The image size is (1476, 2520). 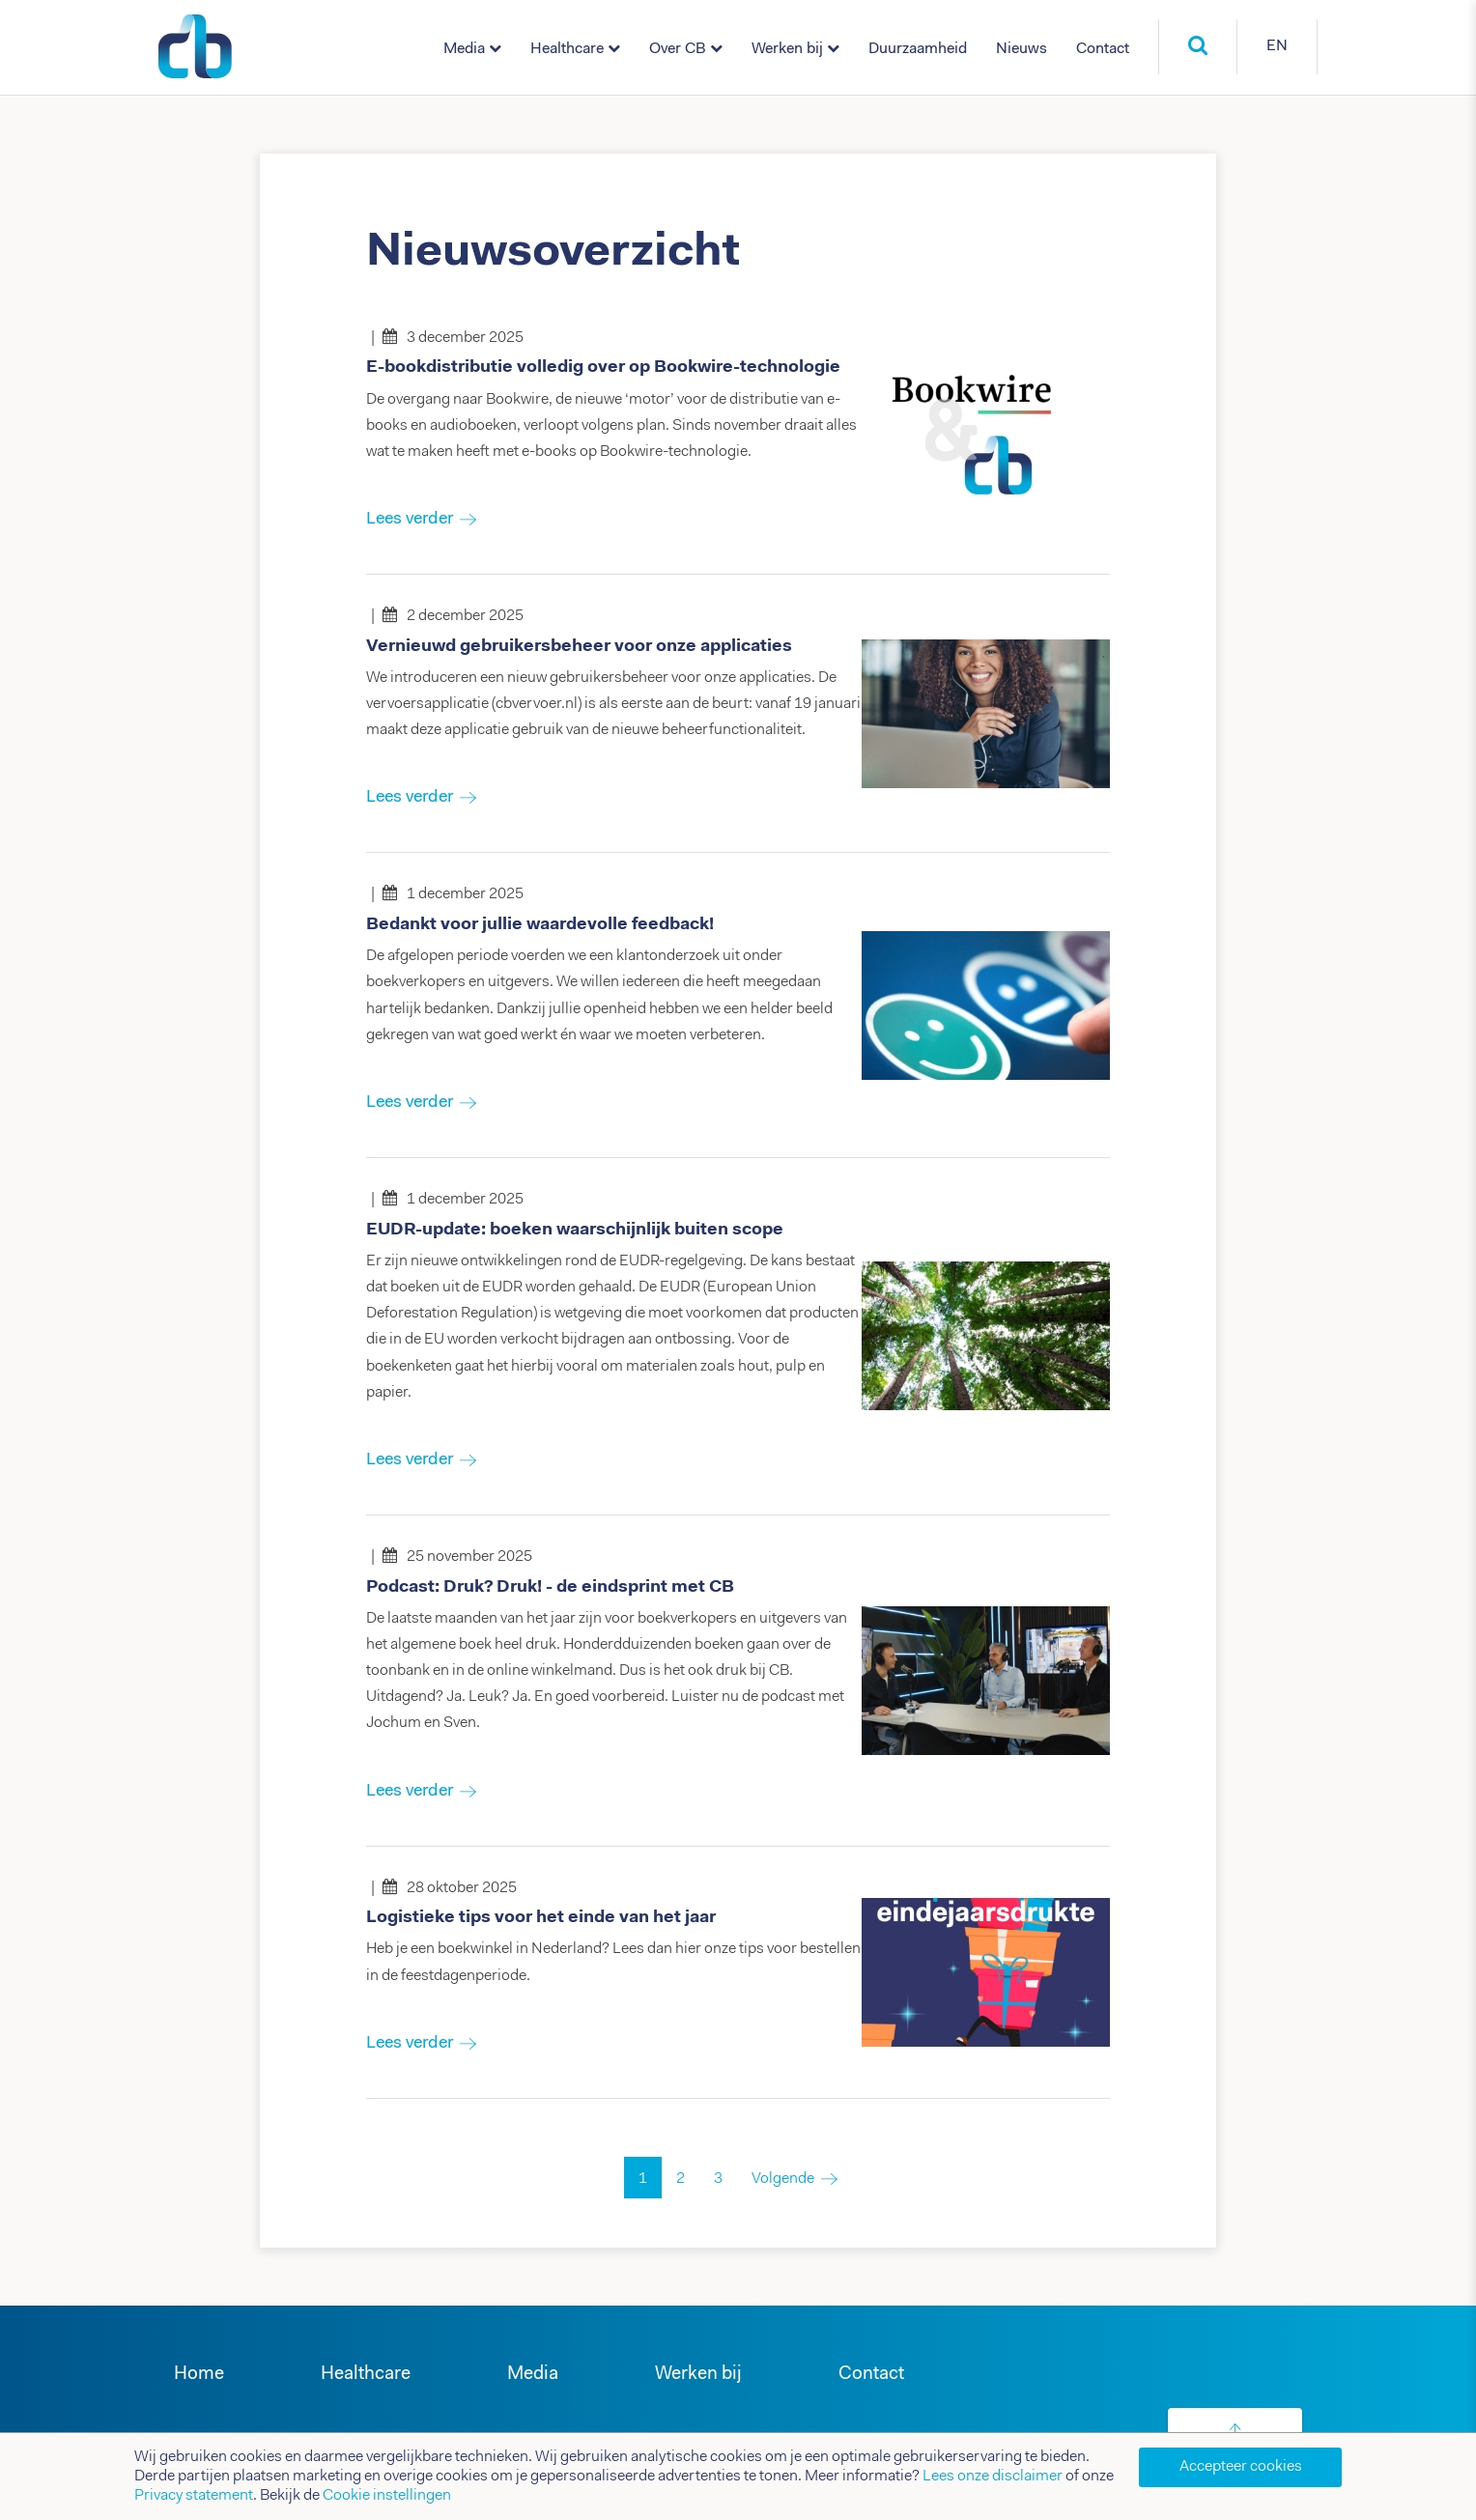 What do you see at coordinates (1021, 49) in the screenshot?
I see `Nieuws` at bounding box center [1021, 49].